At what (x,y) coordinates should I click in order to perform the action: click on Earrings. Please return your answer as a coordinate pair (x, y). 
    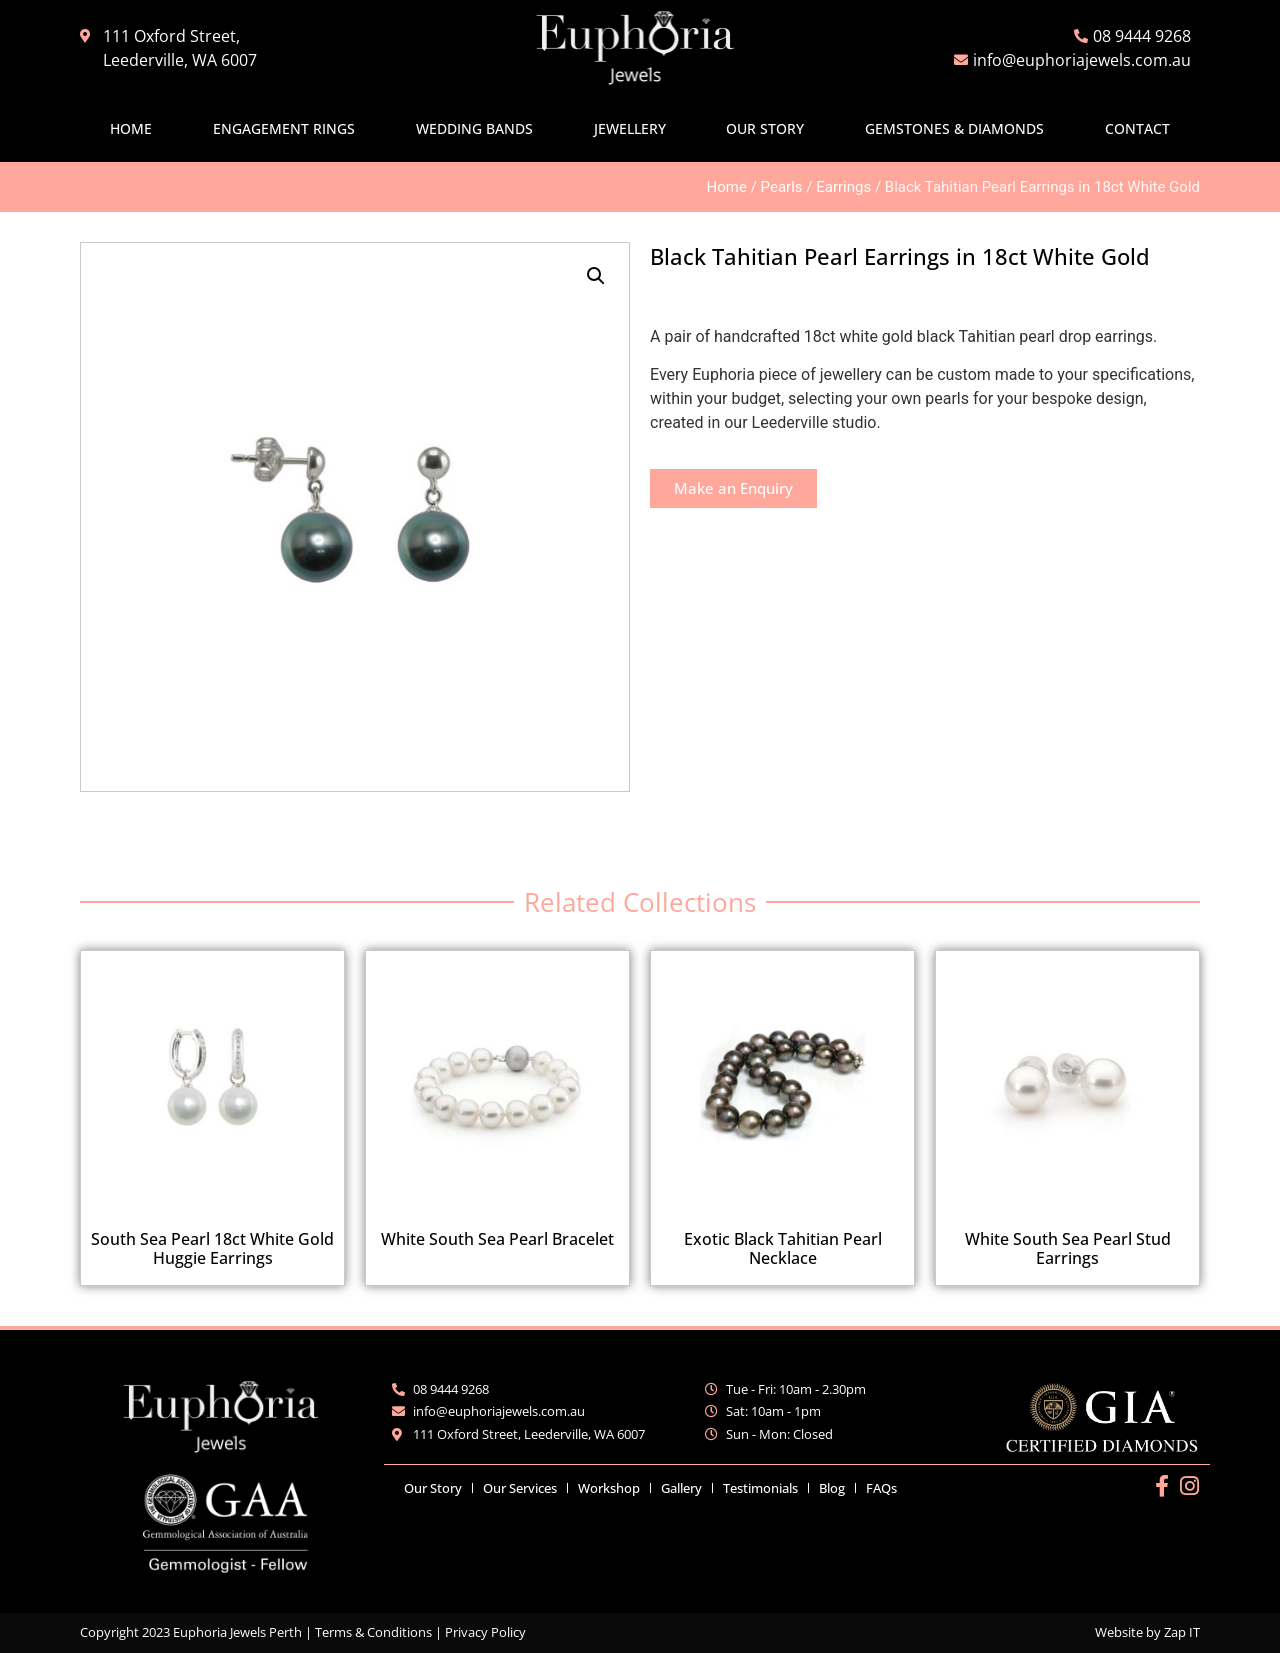
    Looking at the image, I should click on (843, 187).